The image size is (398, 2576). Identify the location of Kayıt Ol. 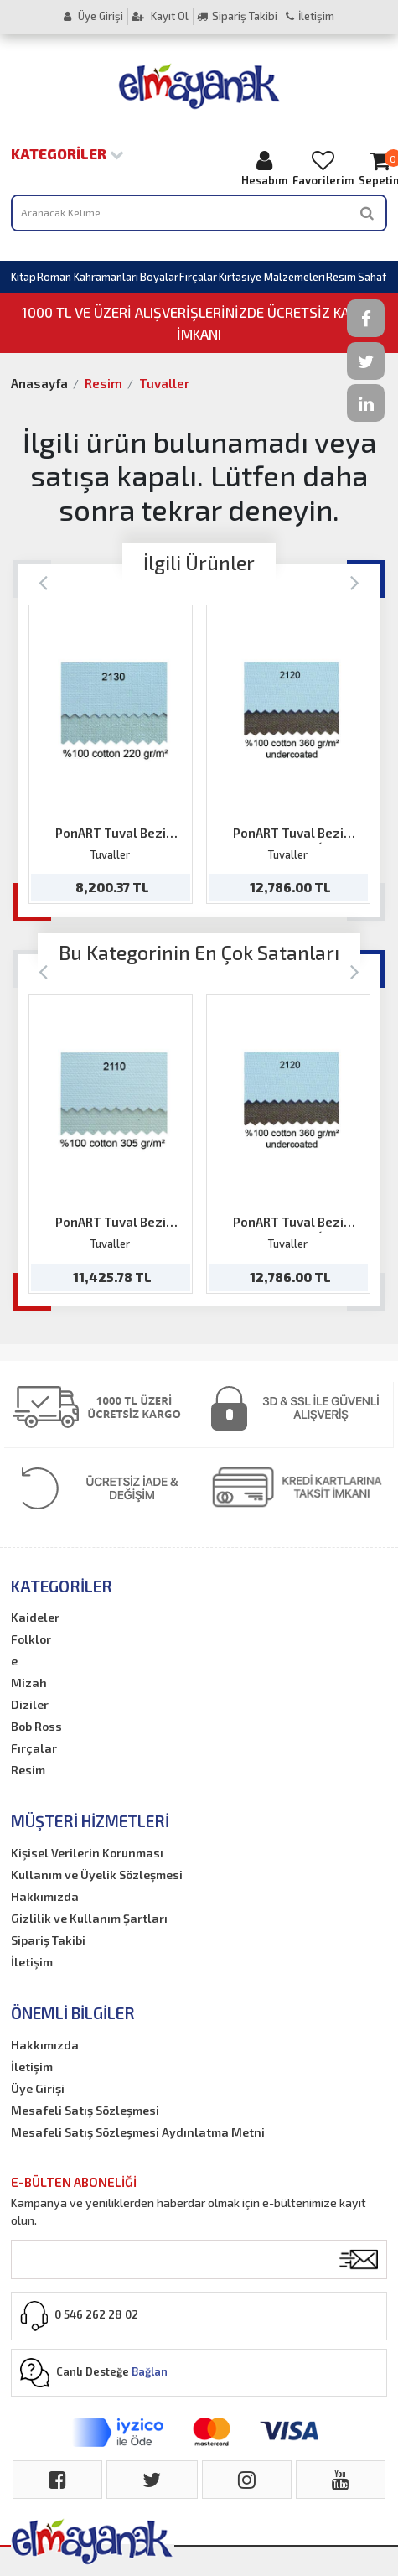
(160, 16).